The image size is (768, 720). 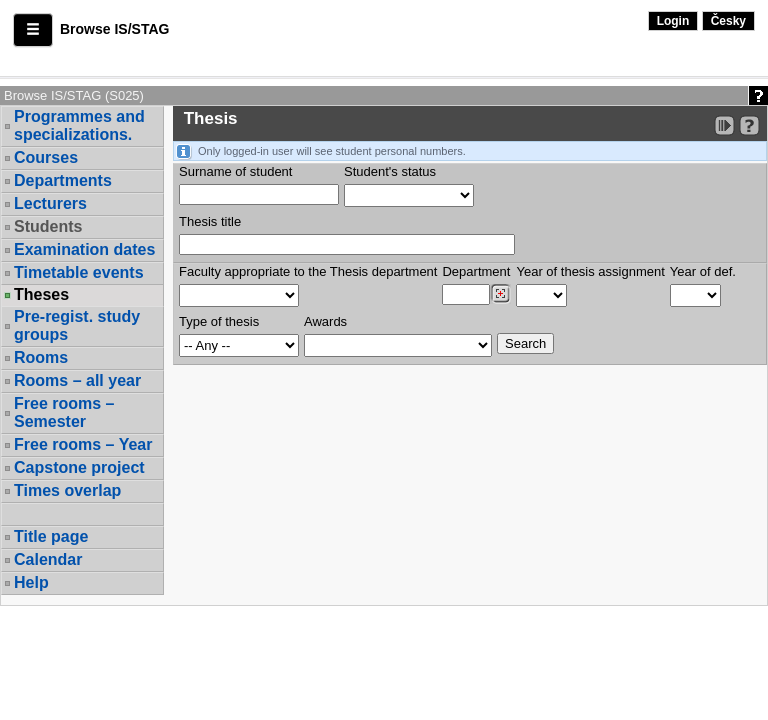 What do you see at coordinates (79, 272) in the screenshot?
I see `Timetable events` at bounding box center [79, 272].